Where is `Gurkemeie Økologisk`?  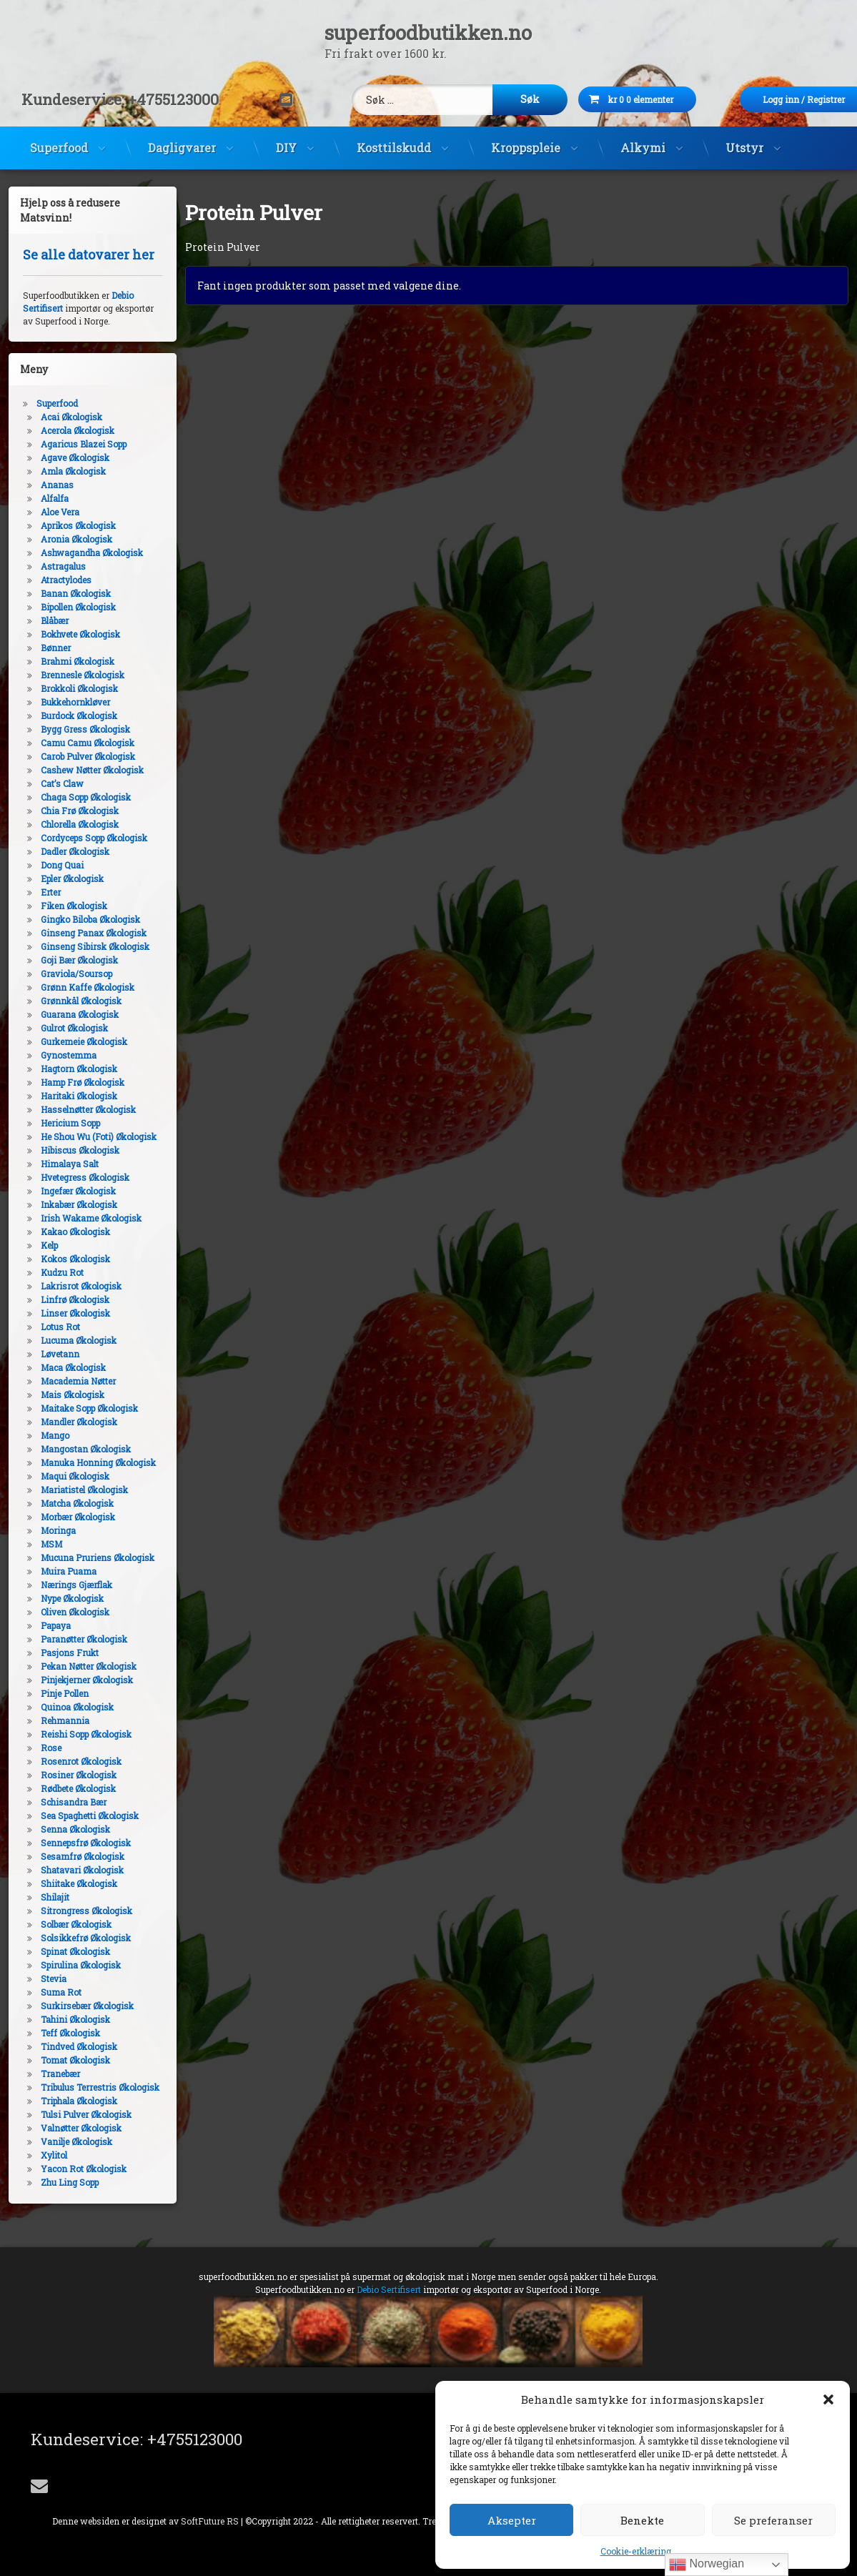 Gurkemeie Økologisk is located at coordinates (72, 1041).